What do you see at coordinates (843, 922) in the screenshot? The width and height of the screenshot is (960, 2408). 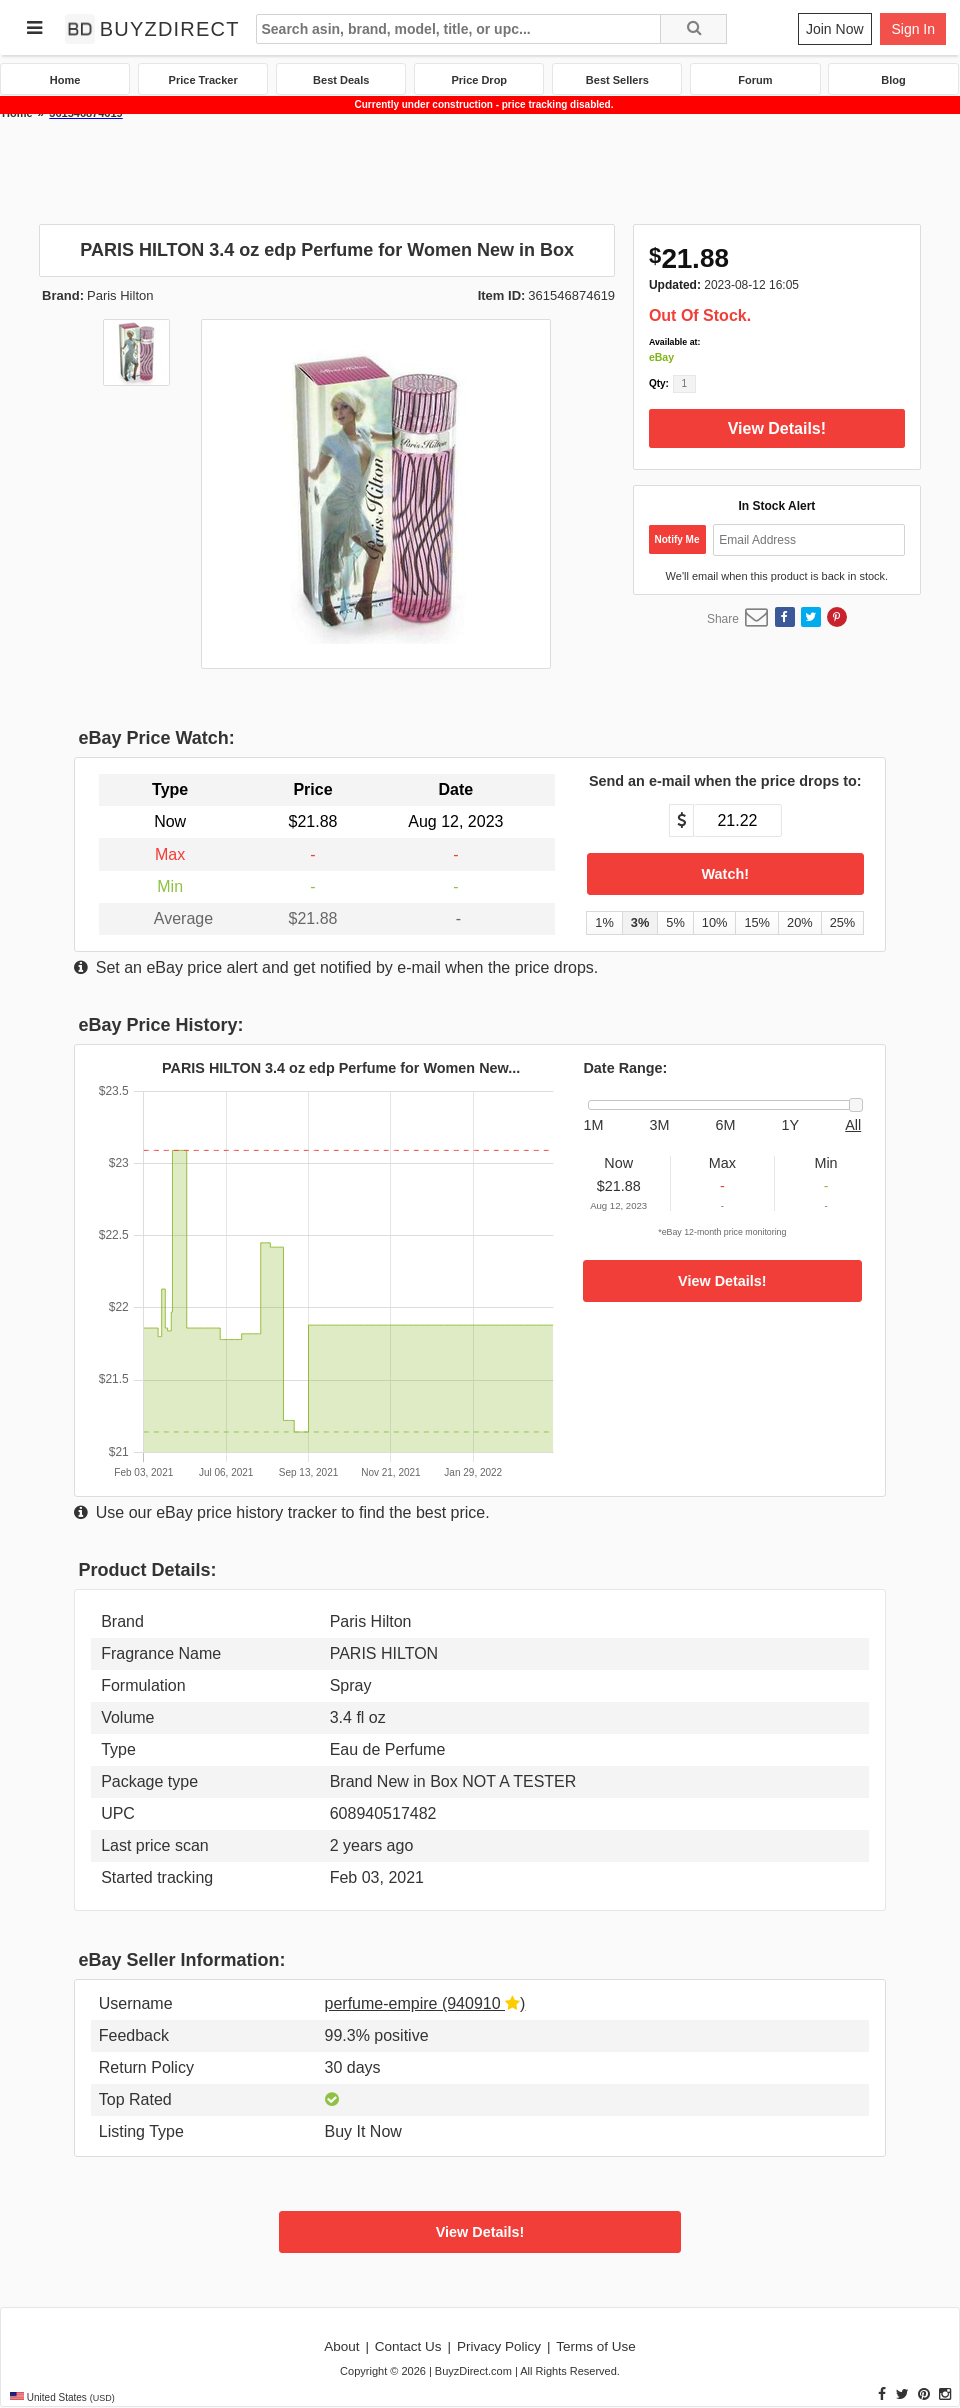 I see `25% [button]` at bounding box center [843, 922].